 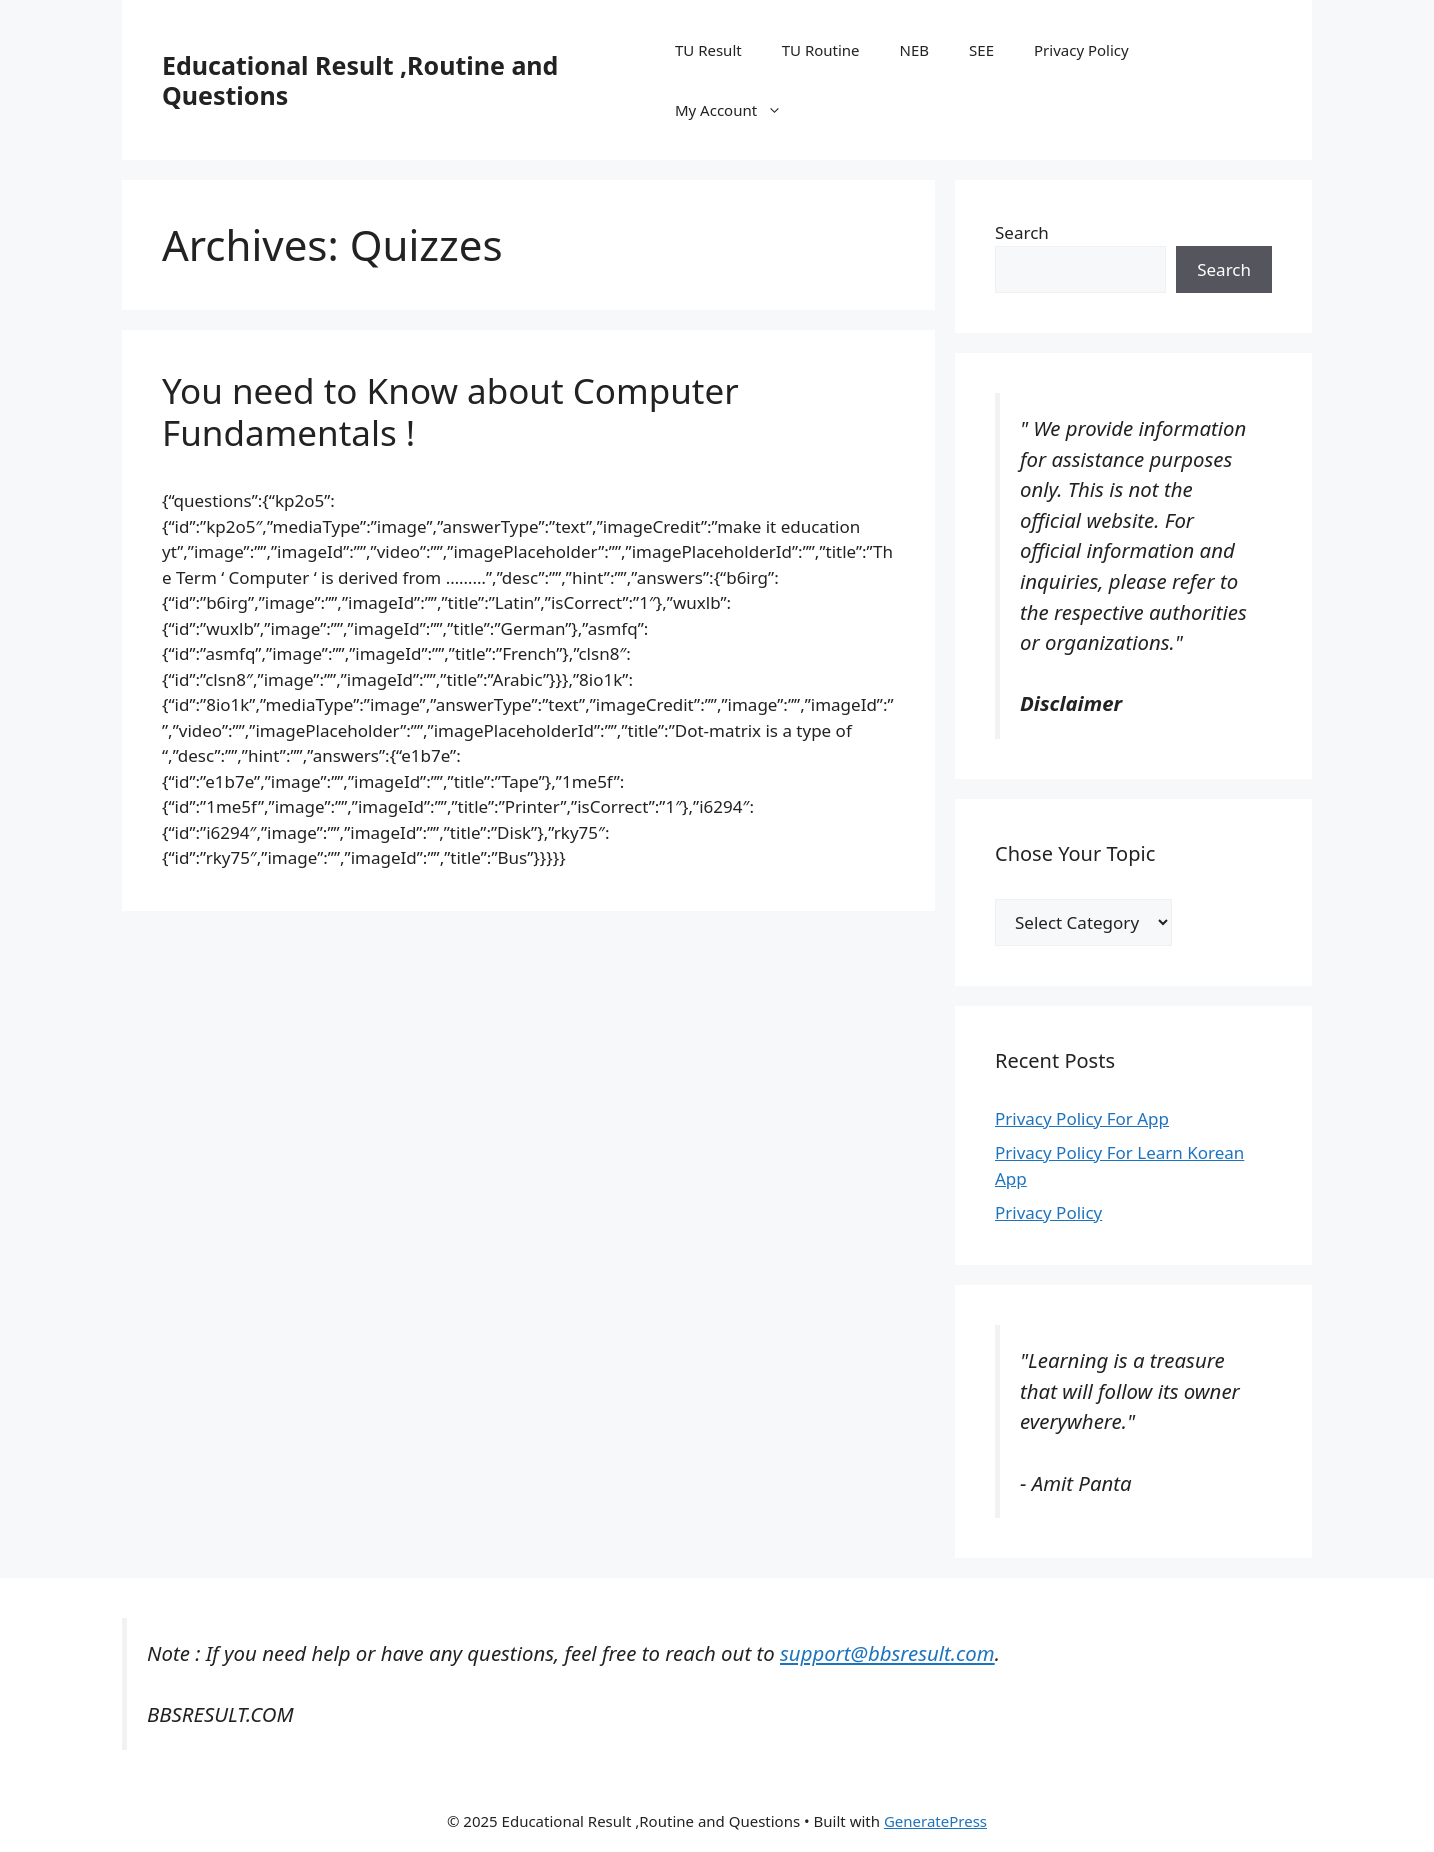 What do you see at coordinates (450, 411) in the screenshot?
I see `You need to Know about Computer Fundamentals !` at bounding box center [450, 411].